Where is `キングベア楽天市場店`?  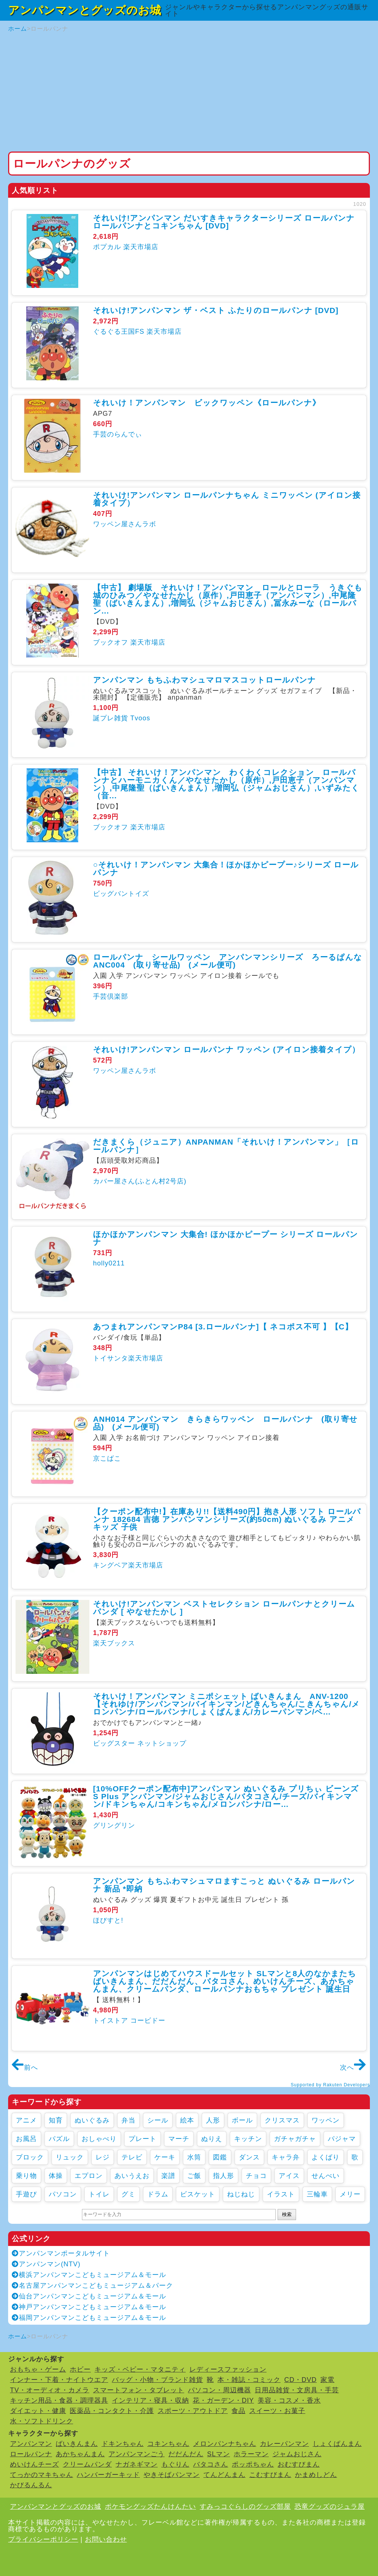
キングベア楽天市場店 is located at coordinates (128, 1565).